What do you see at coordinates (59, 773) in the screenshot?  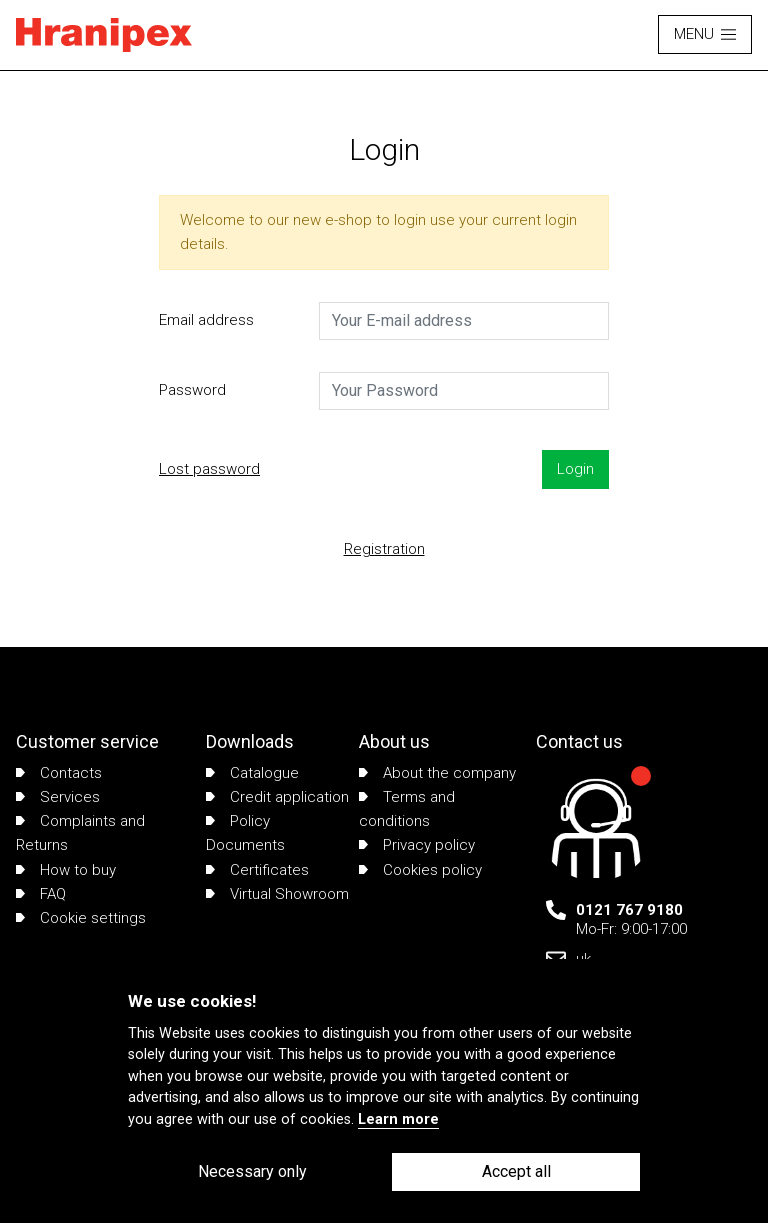 I see `Contacts` at bounding box center [59, 773].